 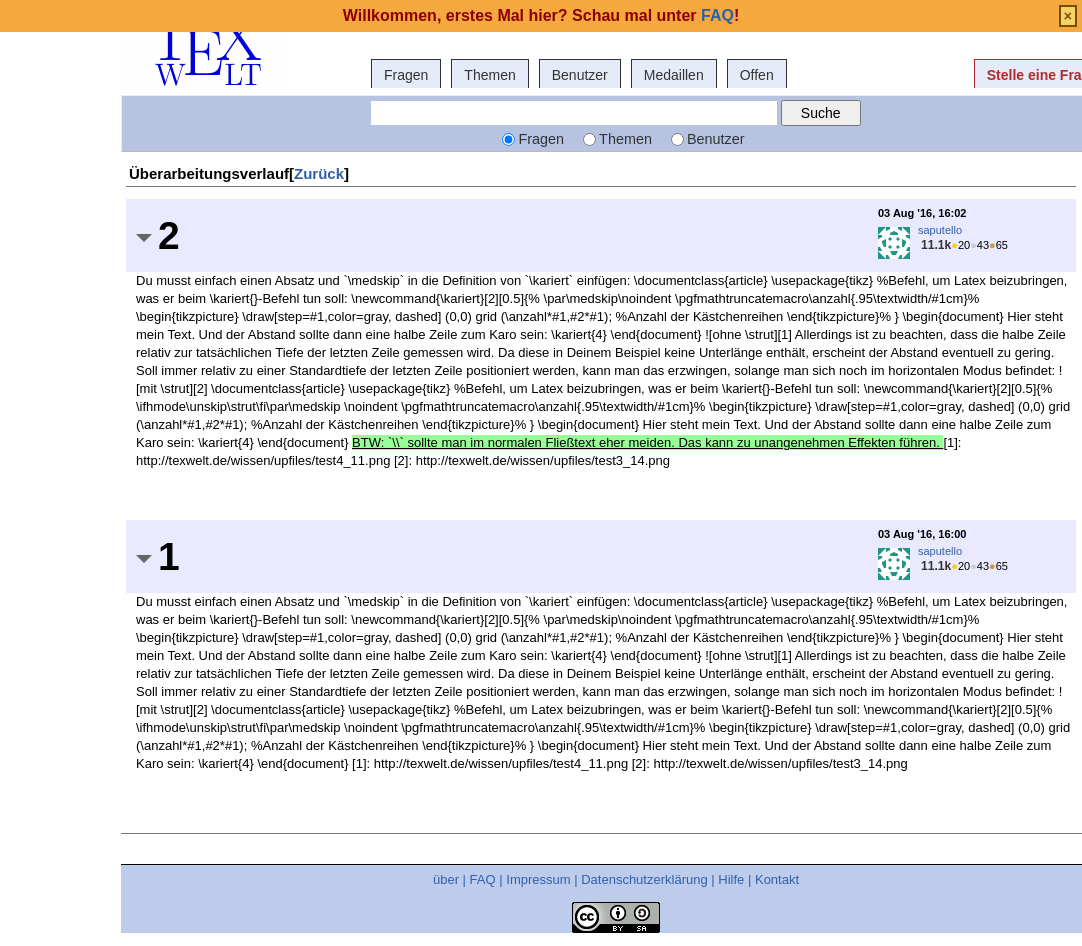 I want to click on Datenschutzerklärung, so click(x=644, y=879).